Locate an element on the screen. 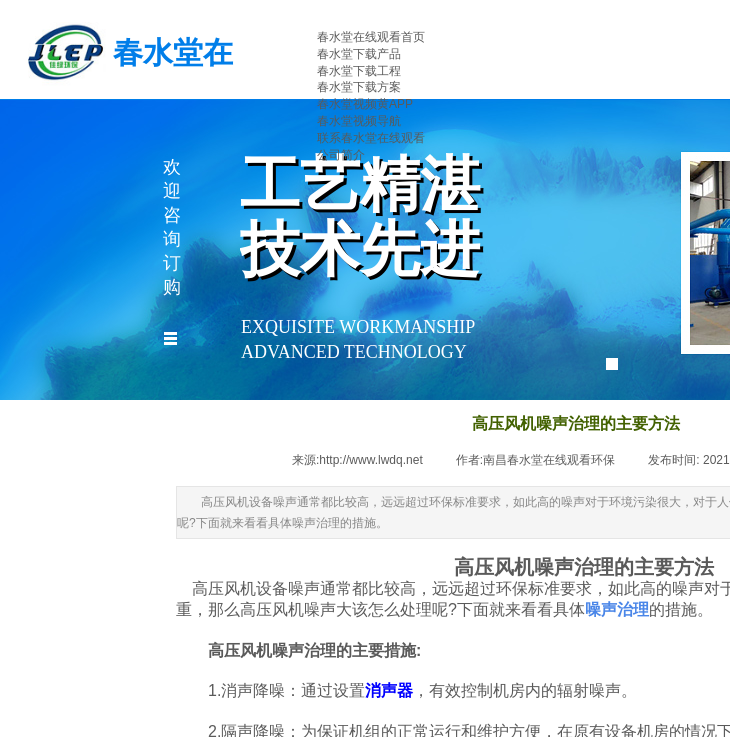  联系春水堂在线观看 is located at coordinates (371, 138).